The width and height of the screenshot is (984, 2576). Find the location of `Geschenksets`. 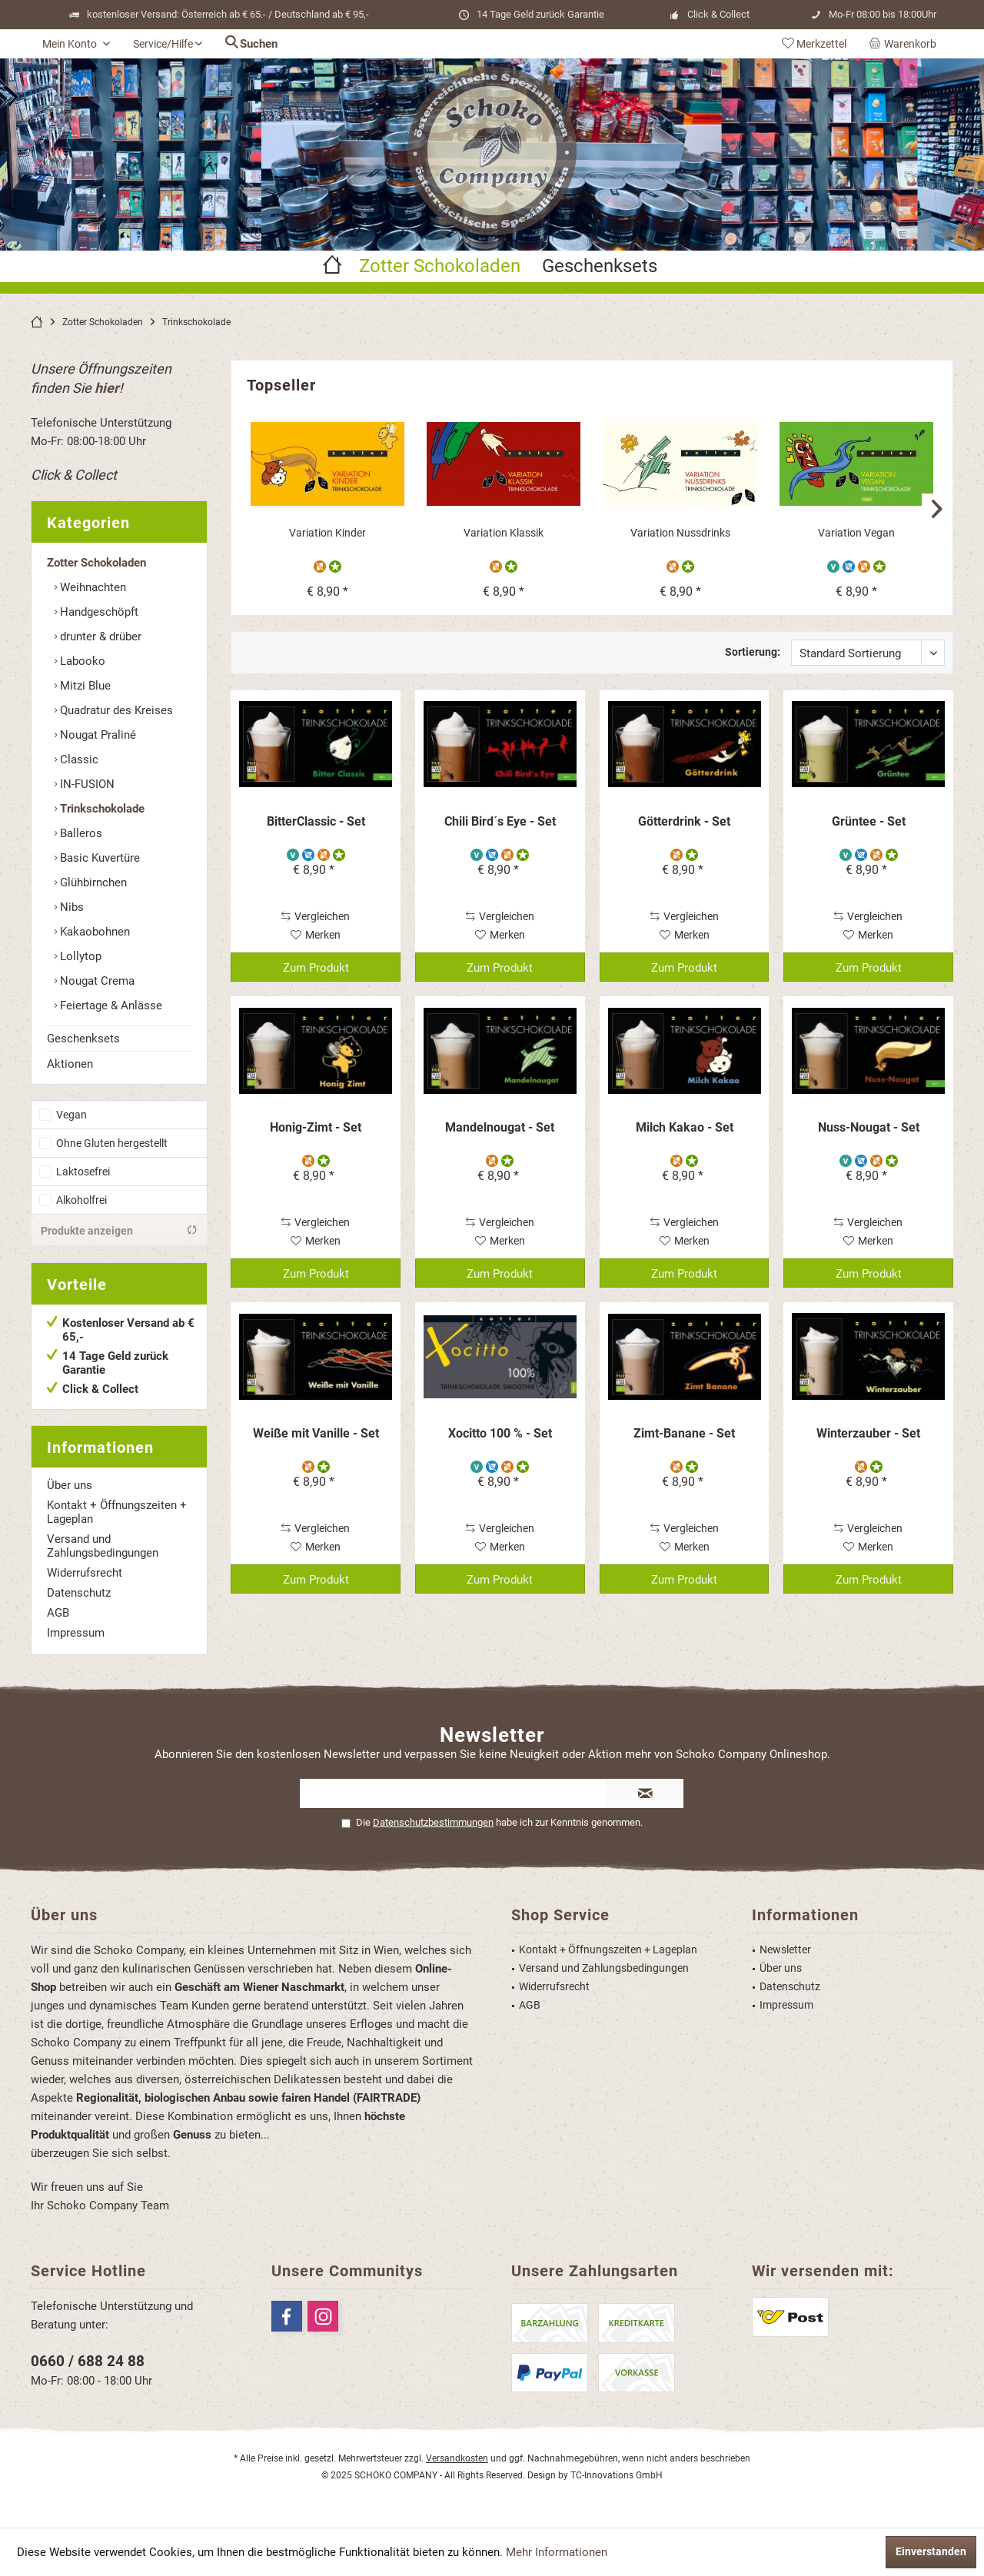

Geschenksets is located at coordinates (83, 1038).